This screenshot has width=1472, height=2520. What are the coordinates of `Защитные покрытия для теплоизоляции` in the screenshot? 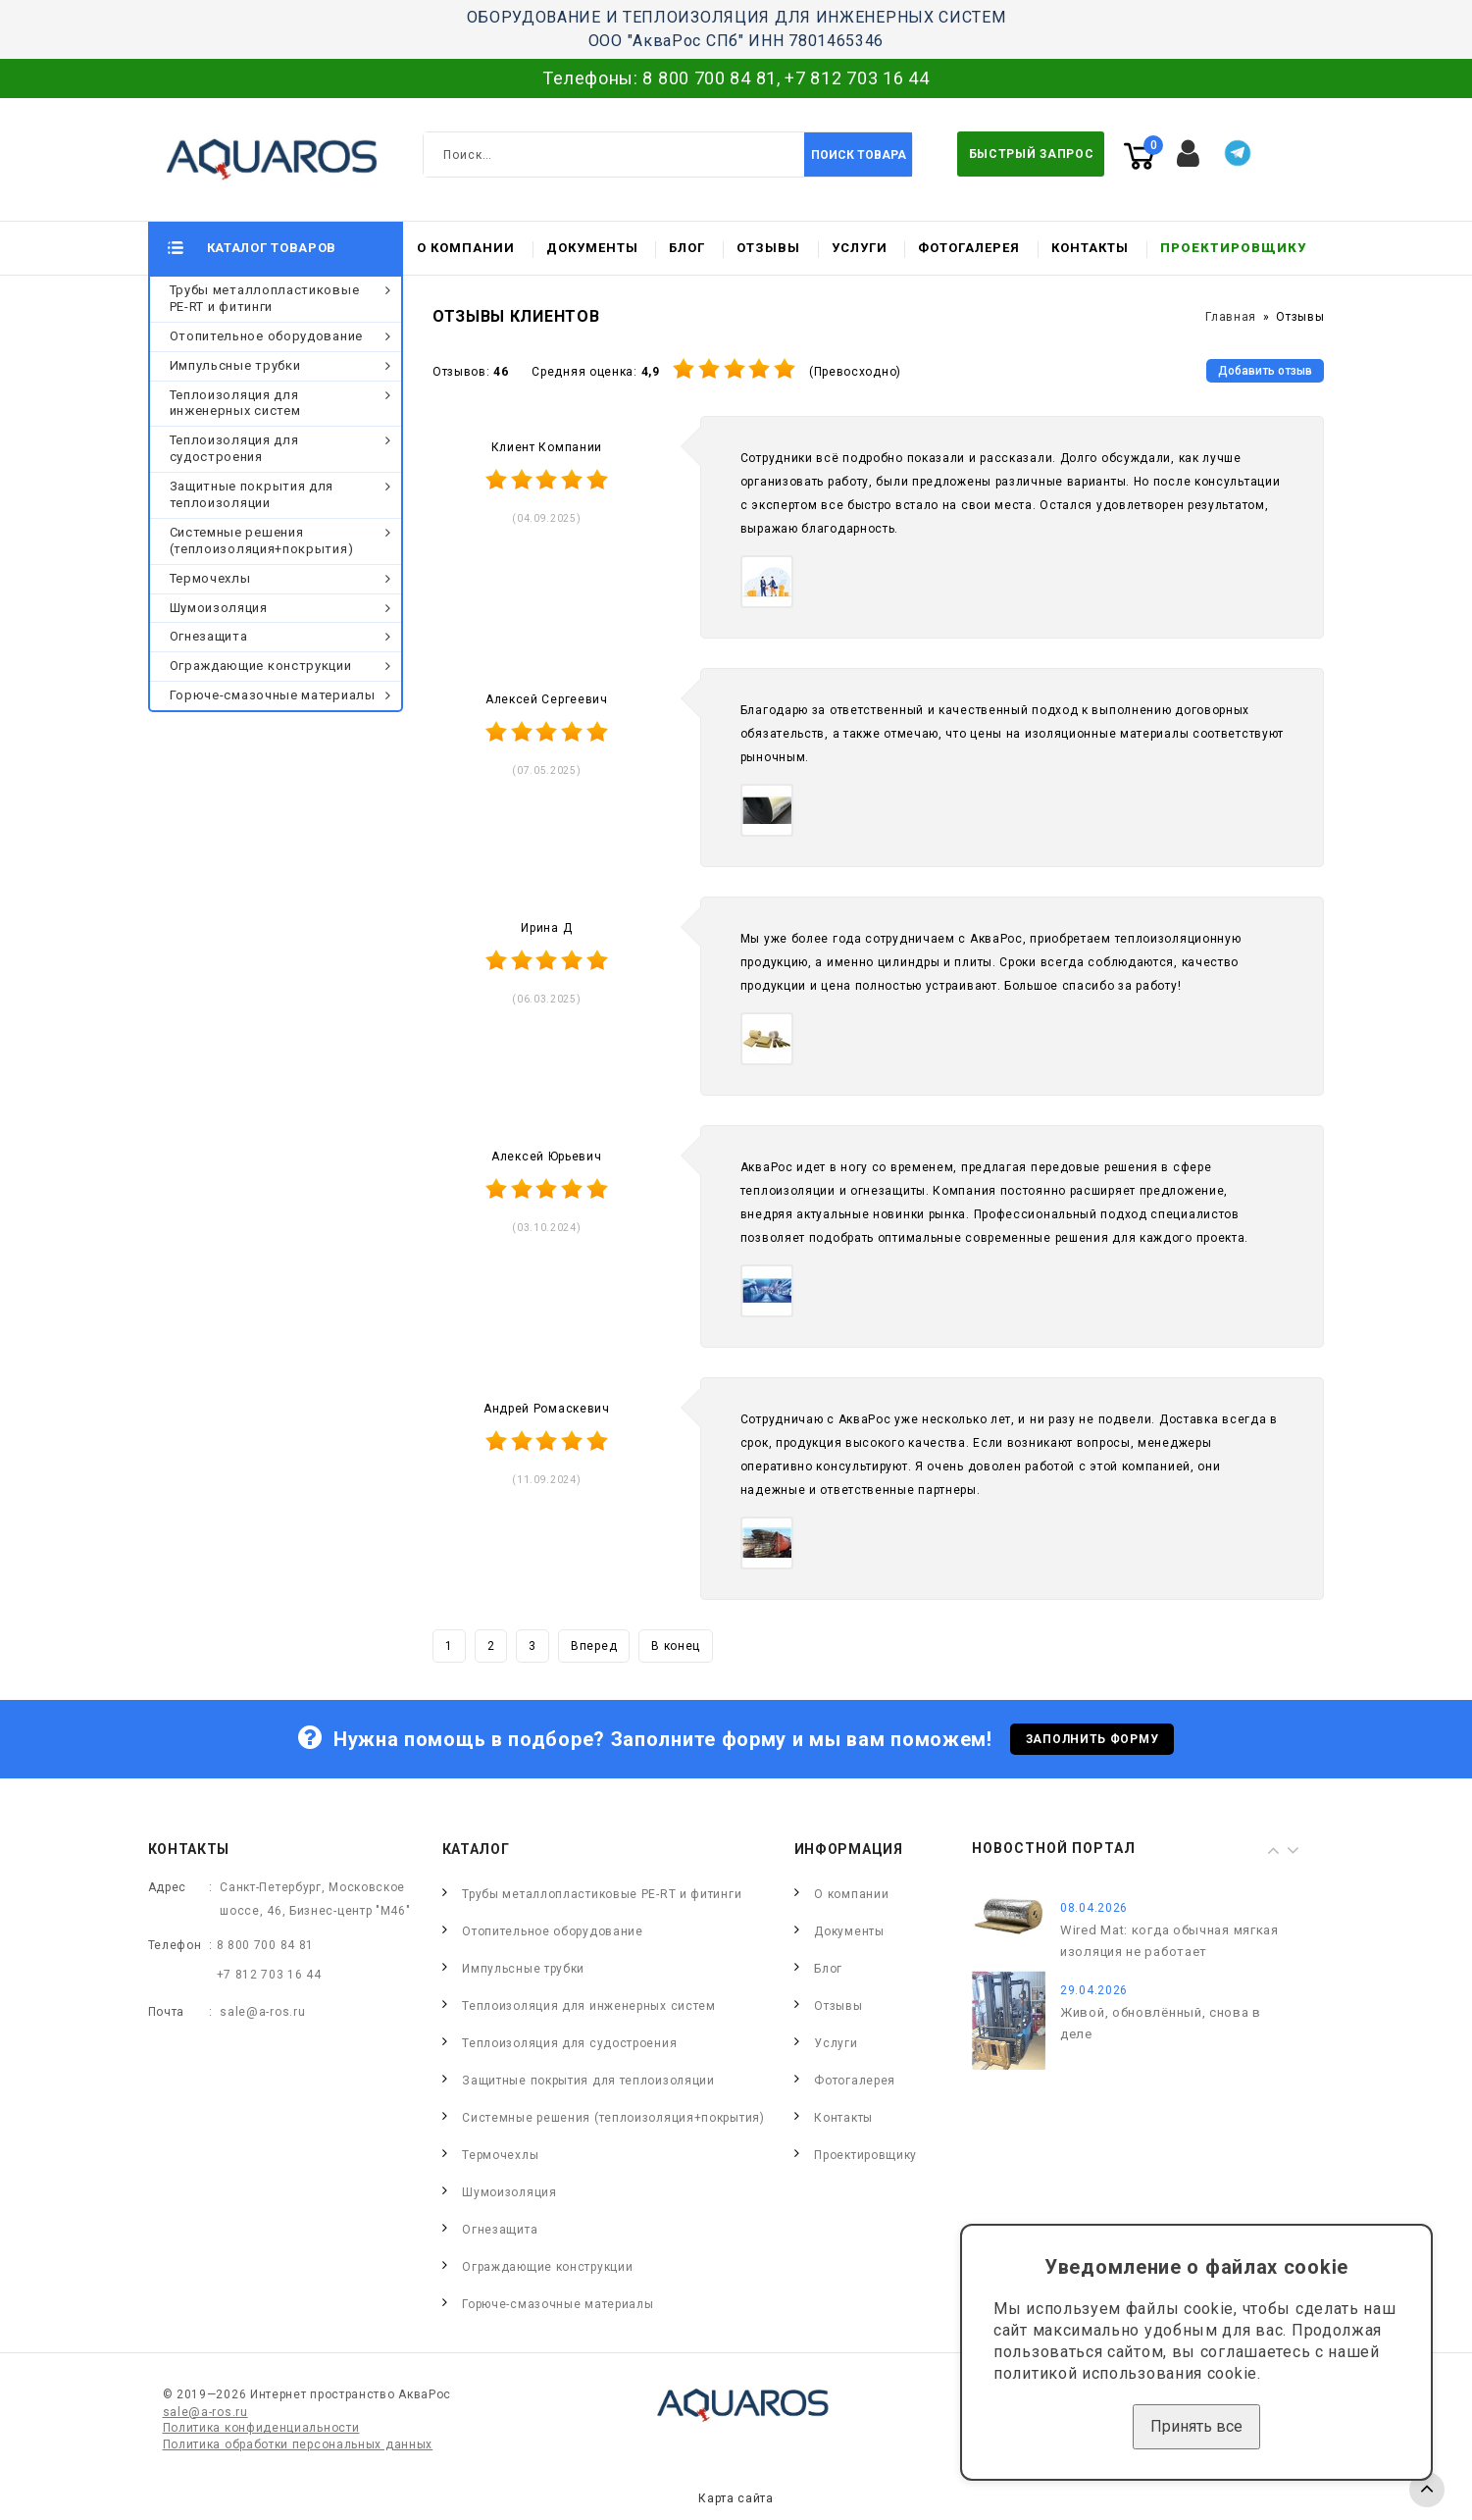 It's located at (252, 494).